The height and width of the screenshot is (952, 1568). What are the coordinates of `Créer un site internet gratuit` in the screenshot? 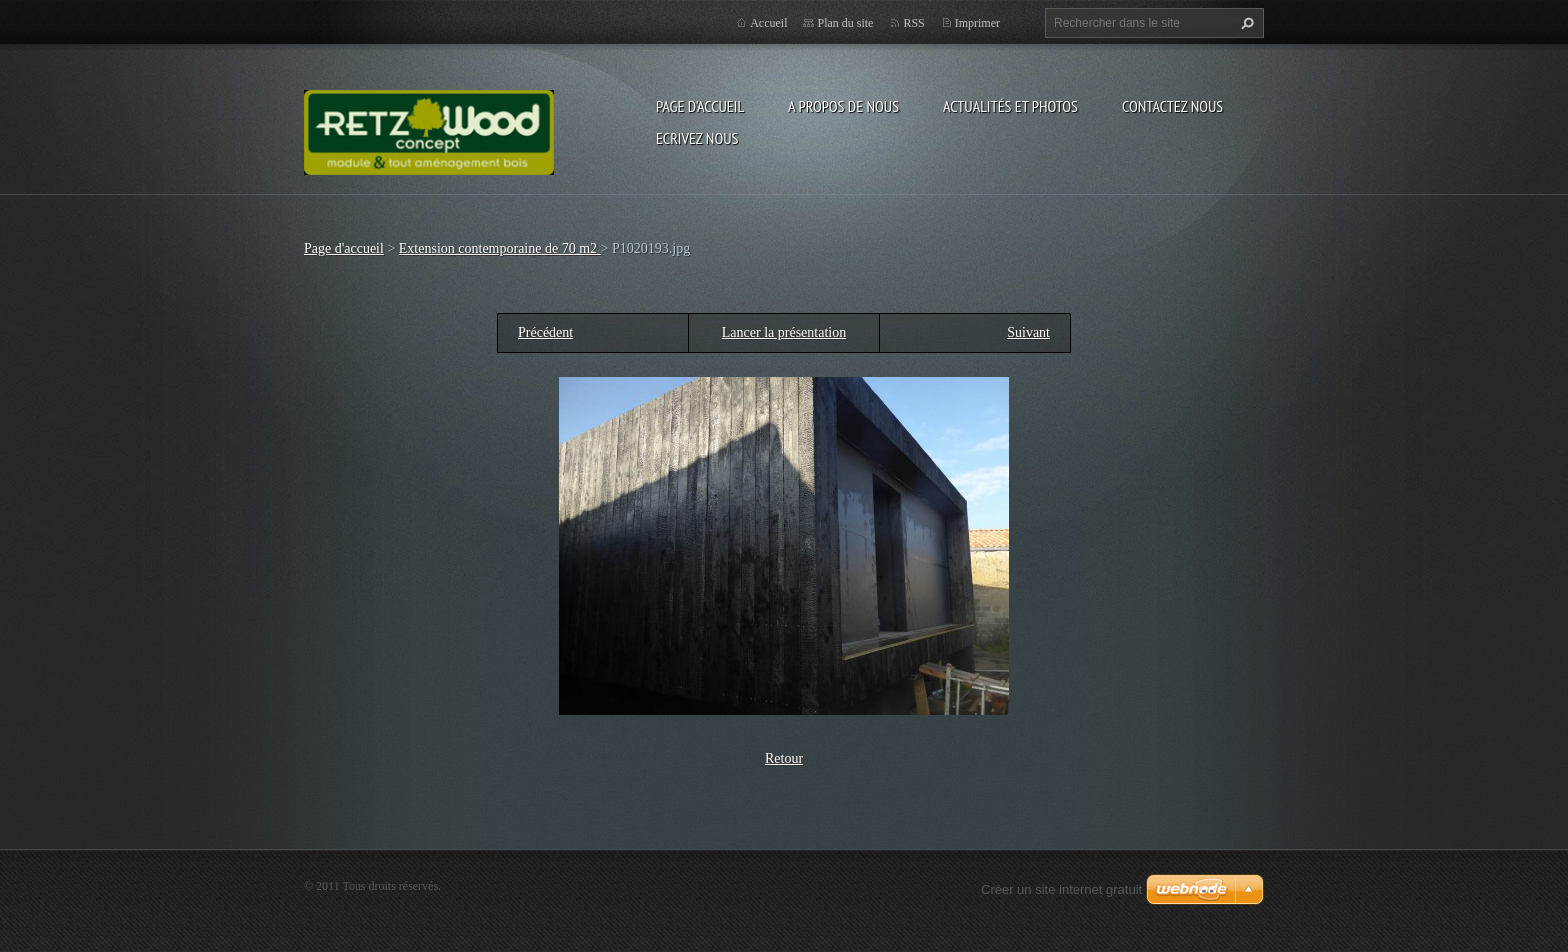 It's located at (1061, 889).